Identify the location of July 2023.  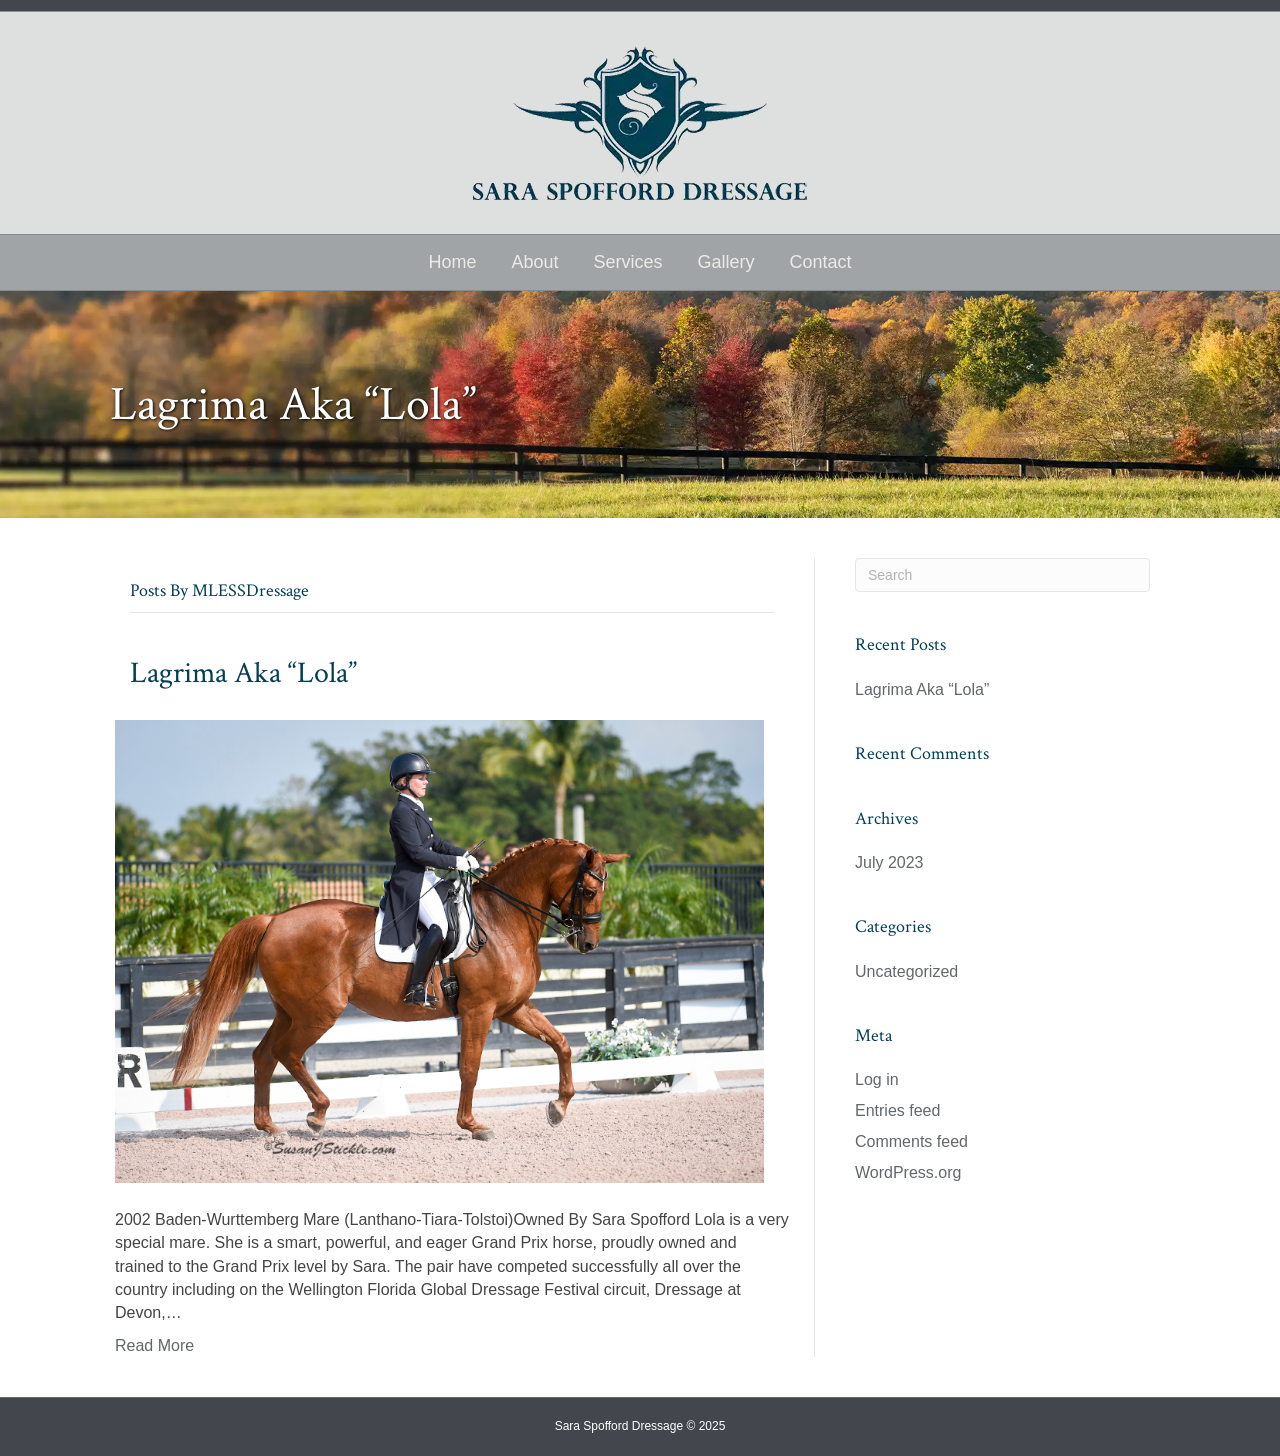
(889, 862).